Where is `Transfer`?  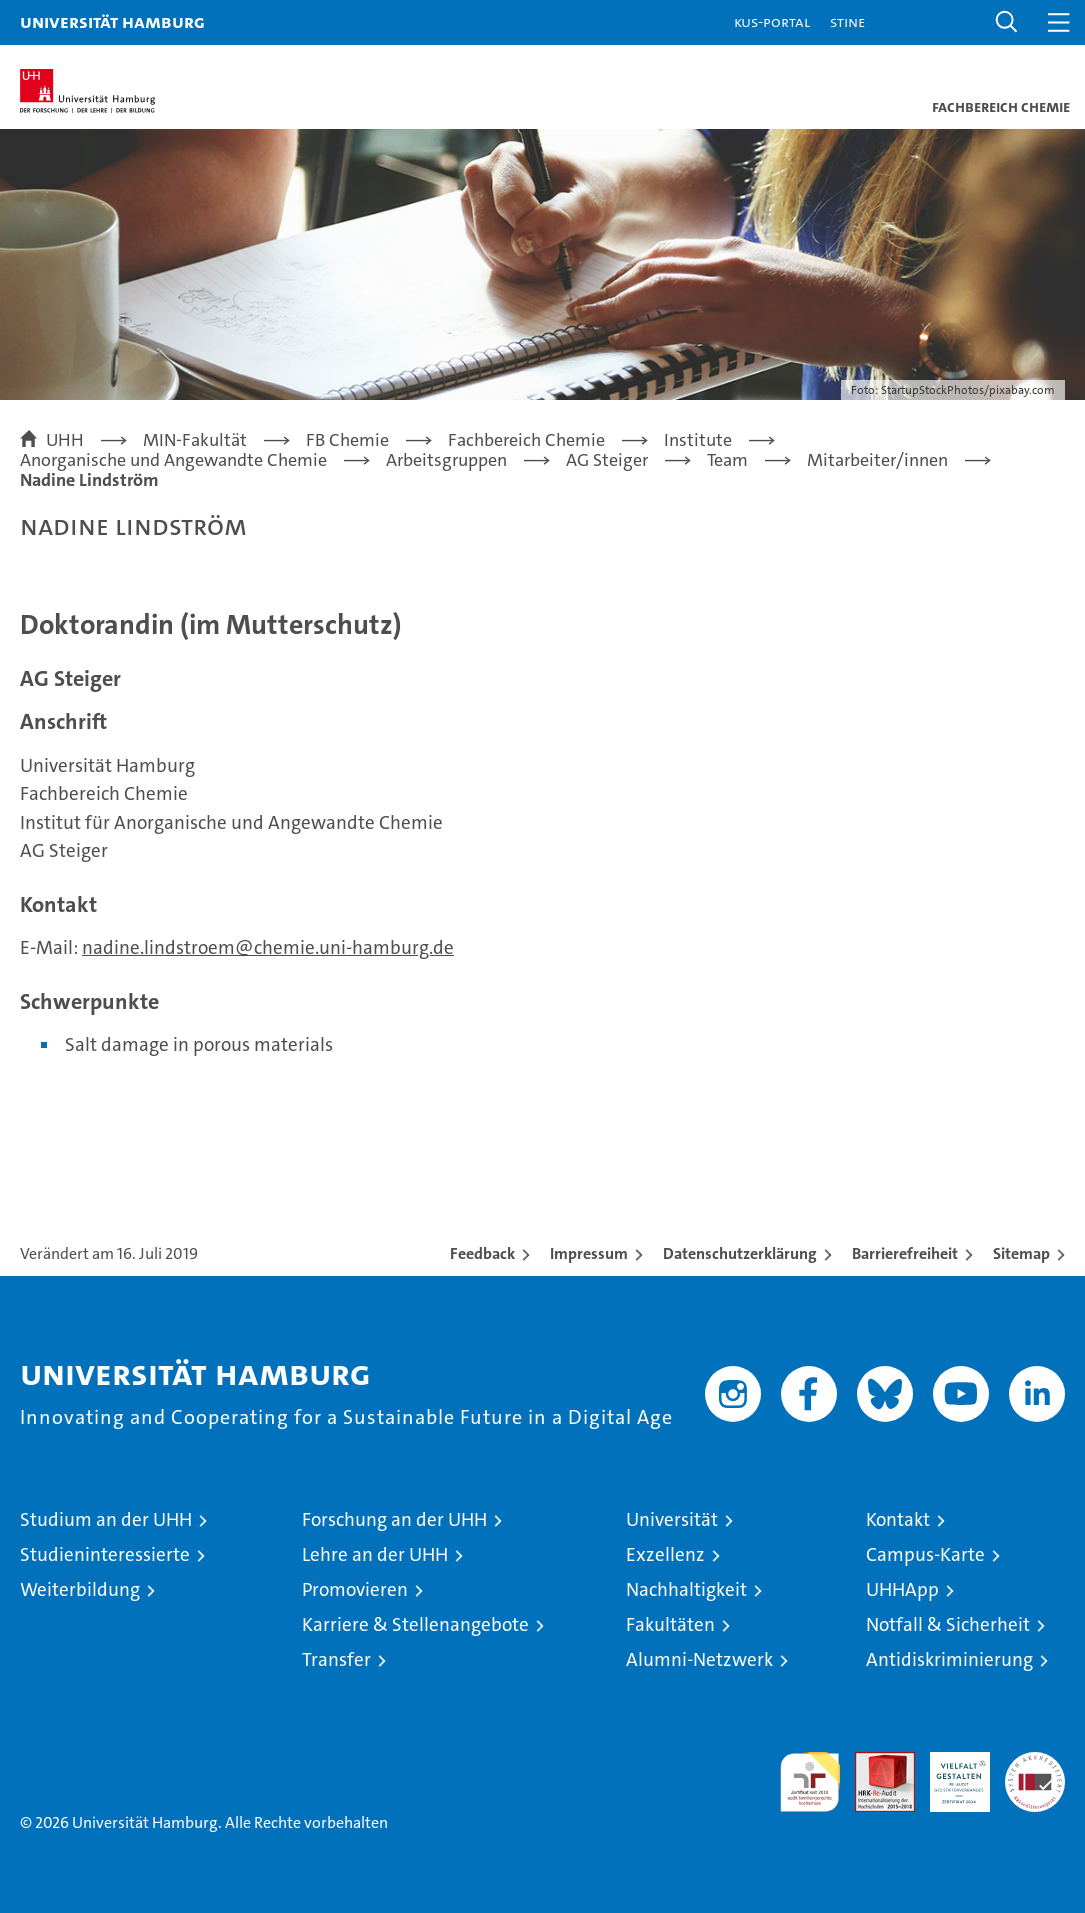 Transfer is located at coordinates (336, 1659).